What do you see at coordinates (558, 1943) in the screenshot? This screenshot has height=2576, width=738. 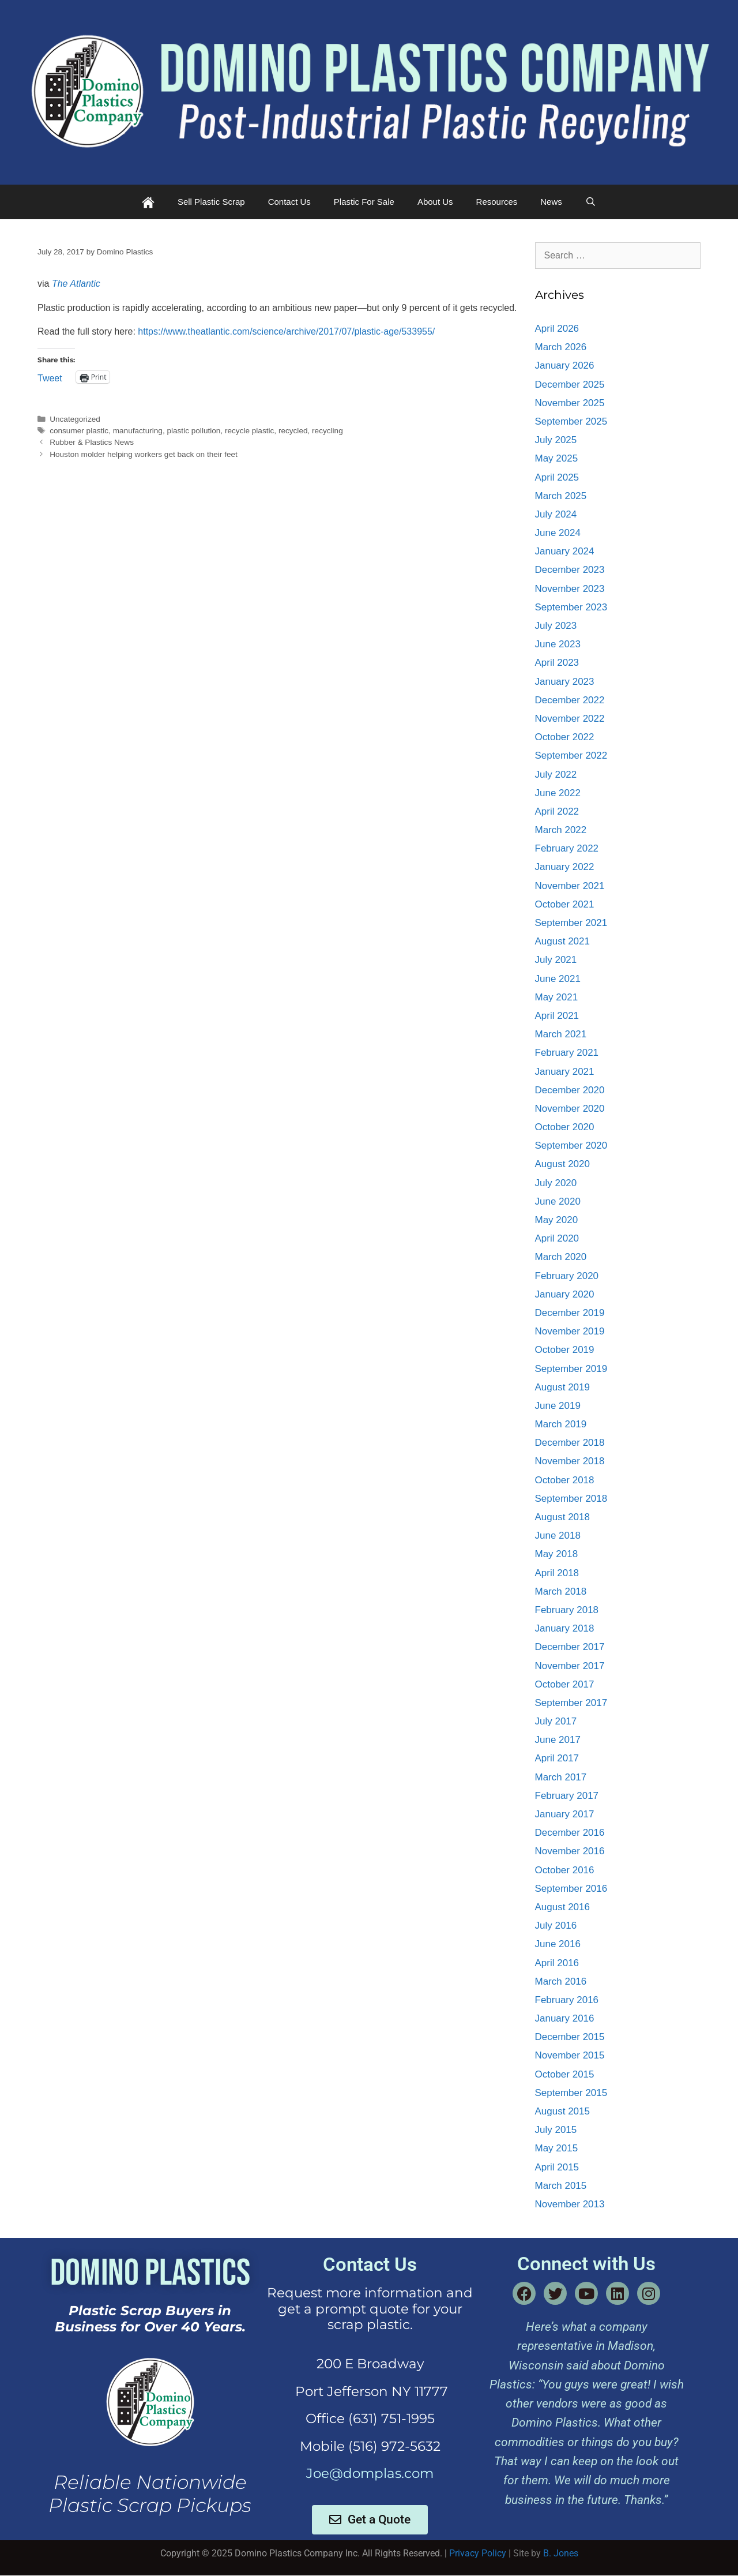 I see `June 2016` at bounding box center [558, 1943].